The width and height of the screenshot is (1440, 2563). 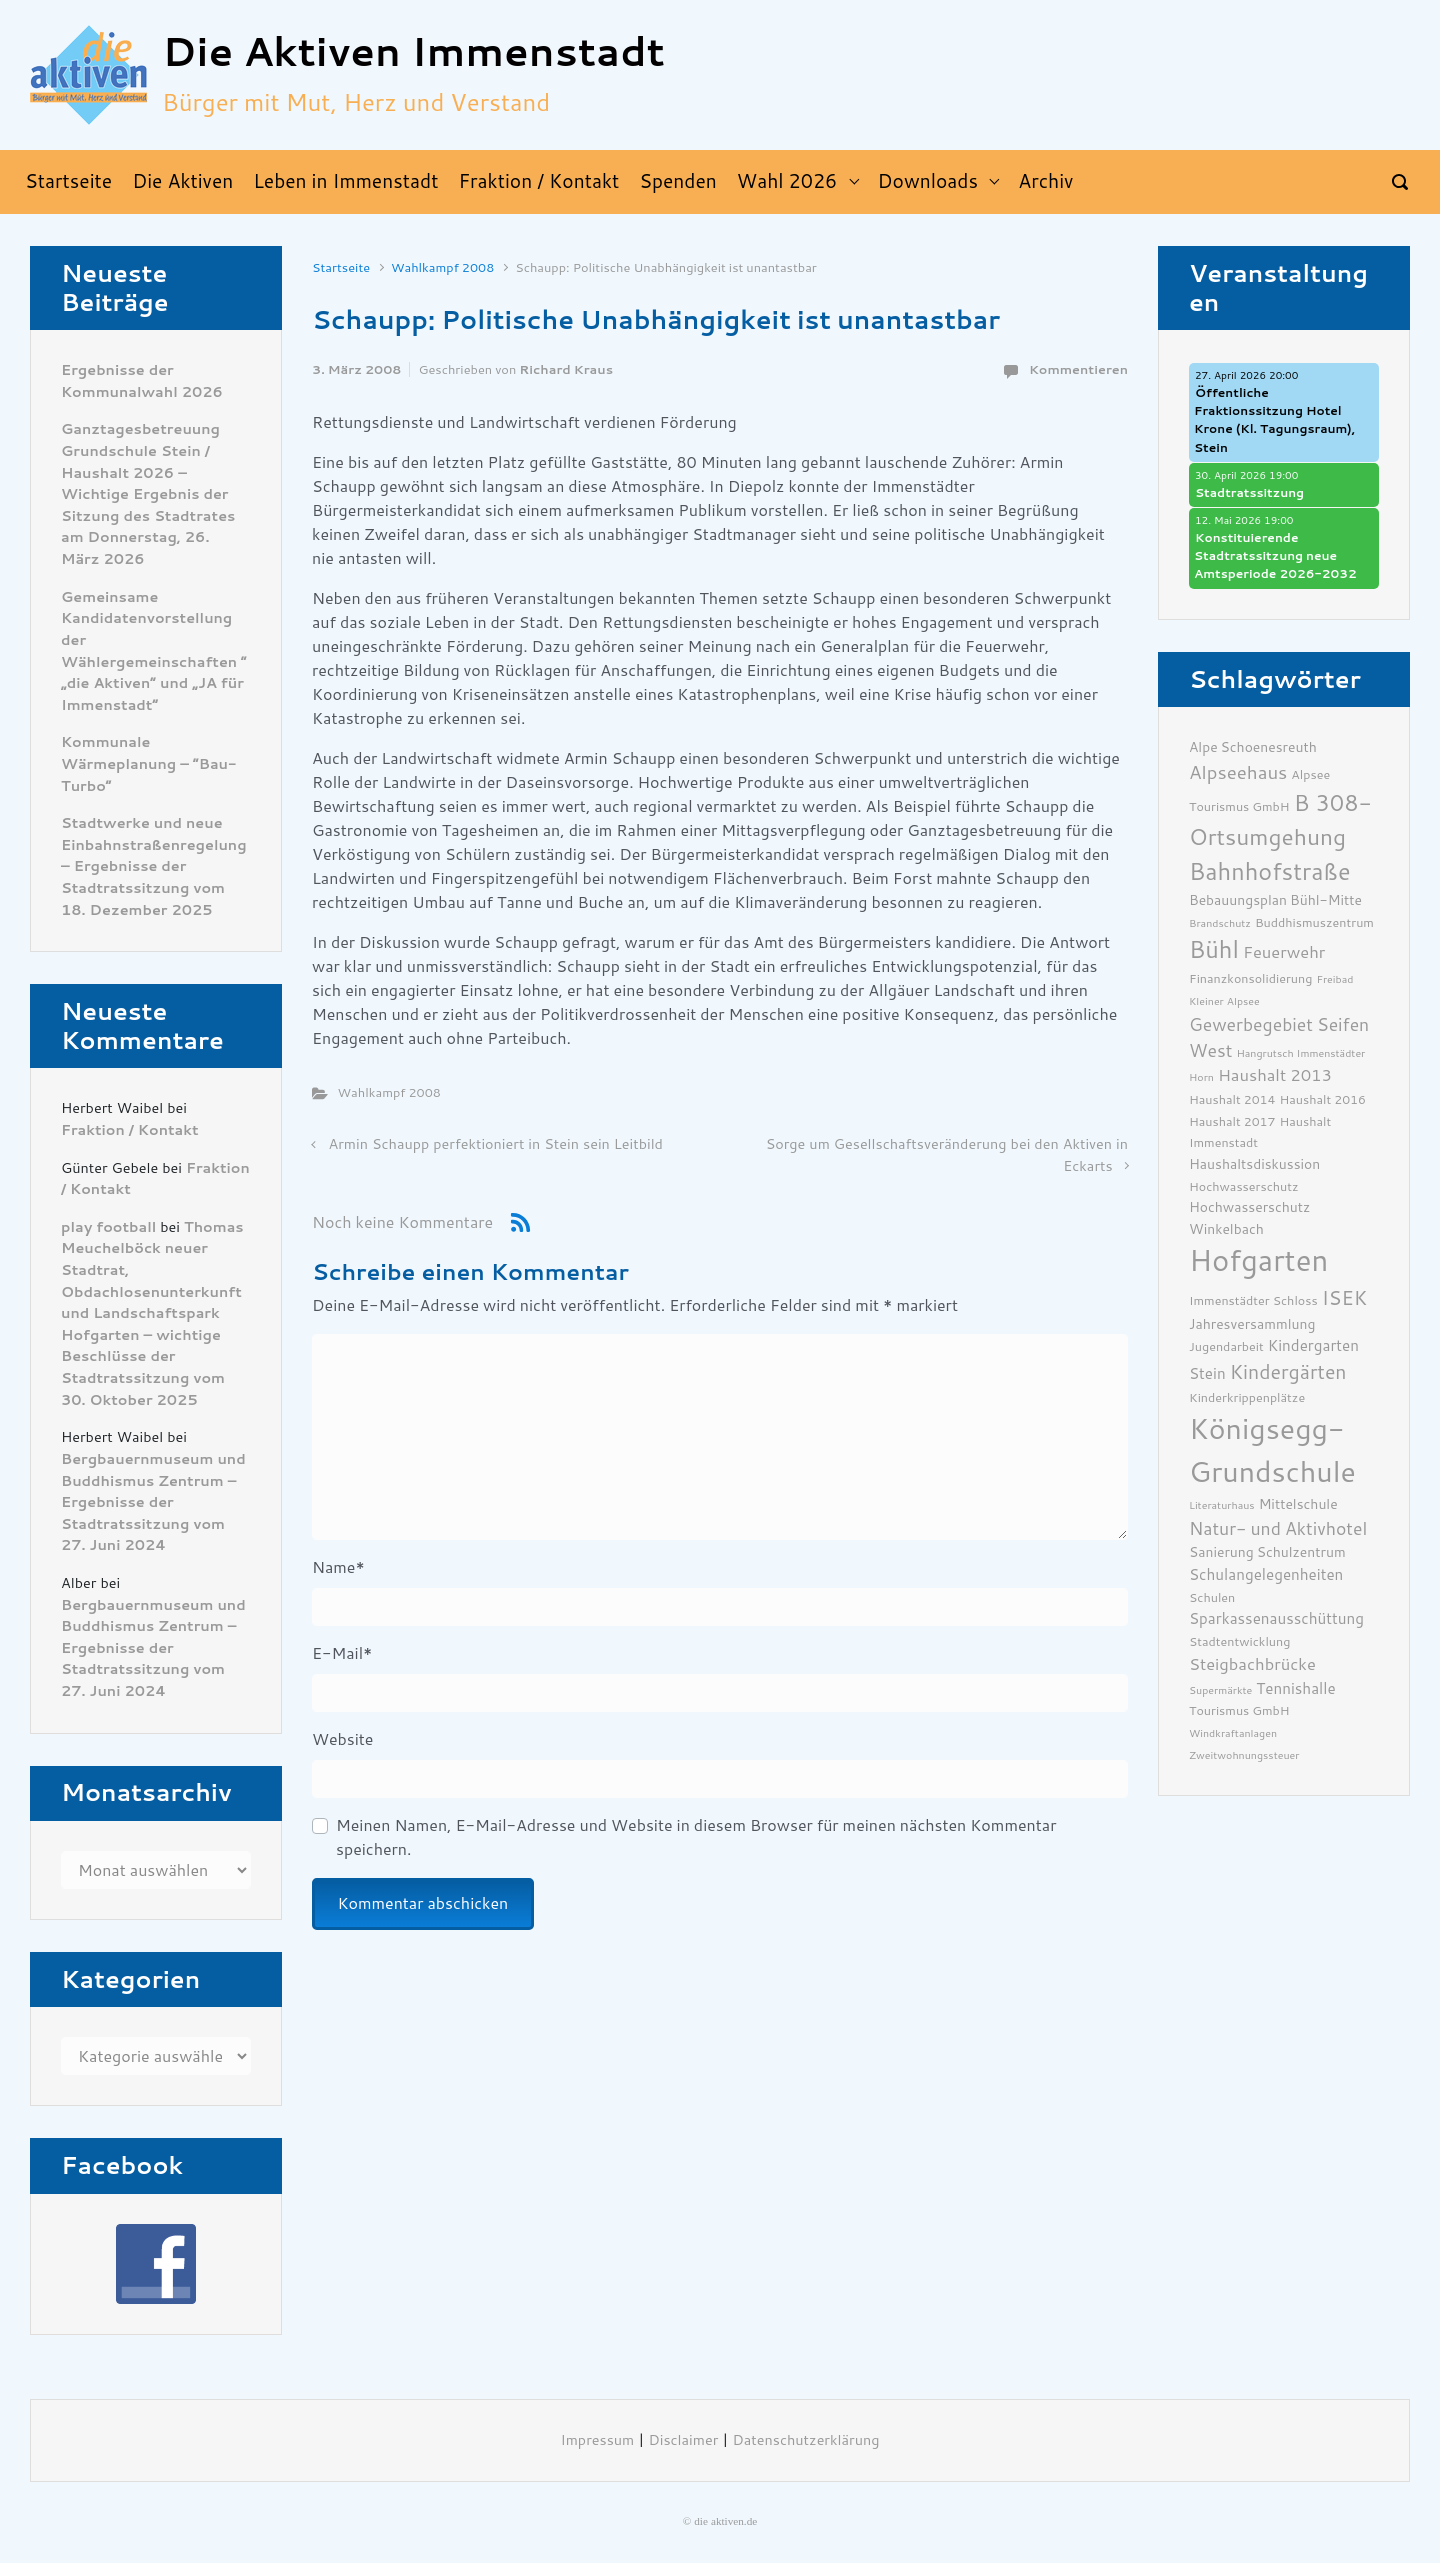 What do you see at coordinates (1278, 1529) in the screenshot?
I see `Natur- und Aktivhotel [Natur- und Aktivhotel (10 Einträge)]` at bounding box center [1278, 1529].